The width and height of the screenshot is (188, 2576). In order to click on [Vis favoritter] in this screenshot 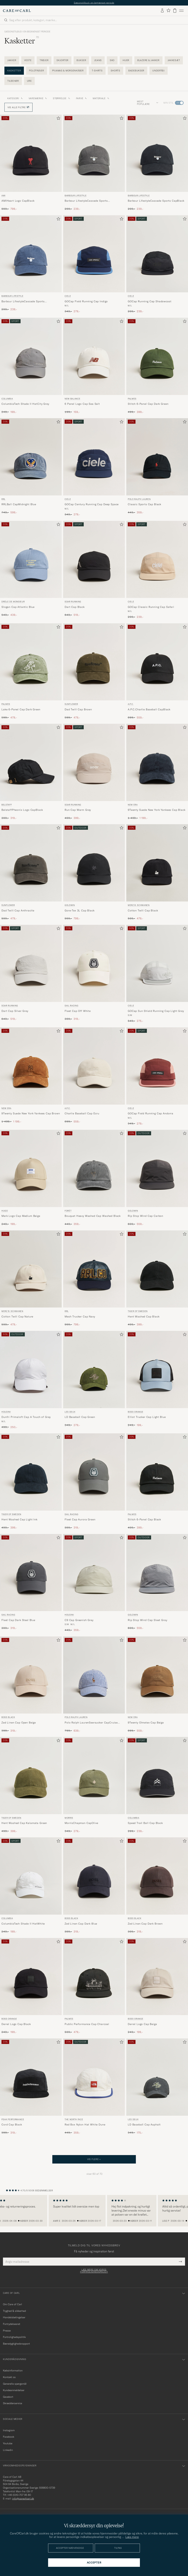, I will do `click(168, 10)`.